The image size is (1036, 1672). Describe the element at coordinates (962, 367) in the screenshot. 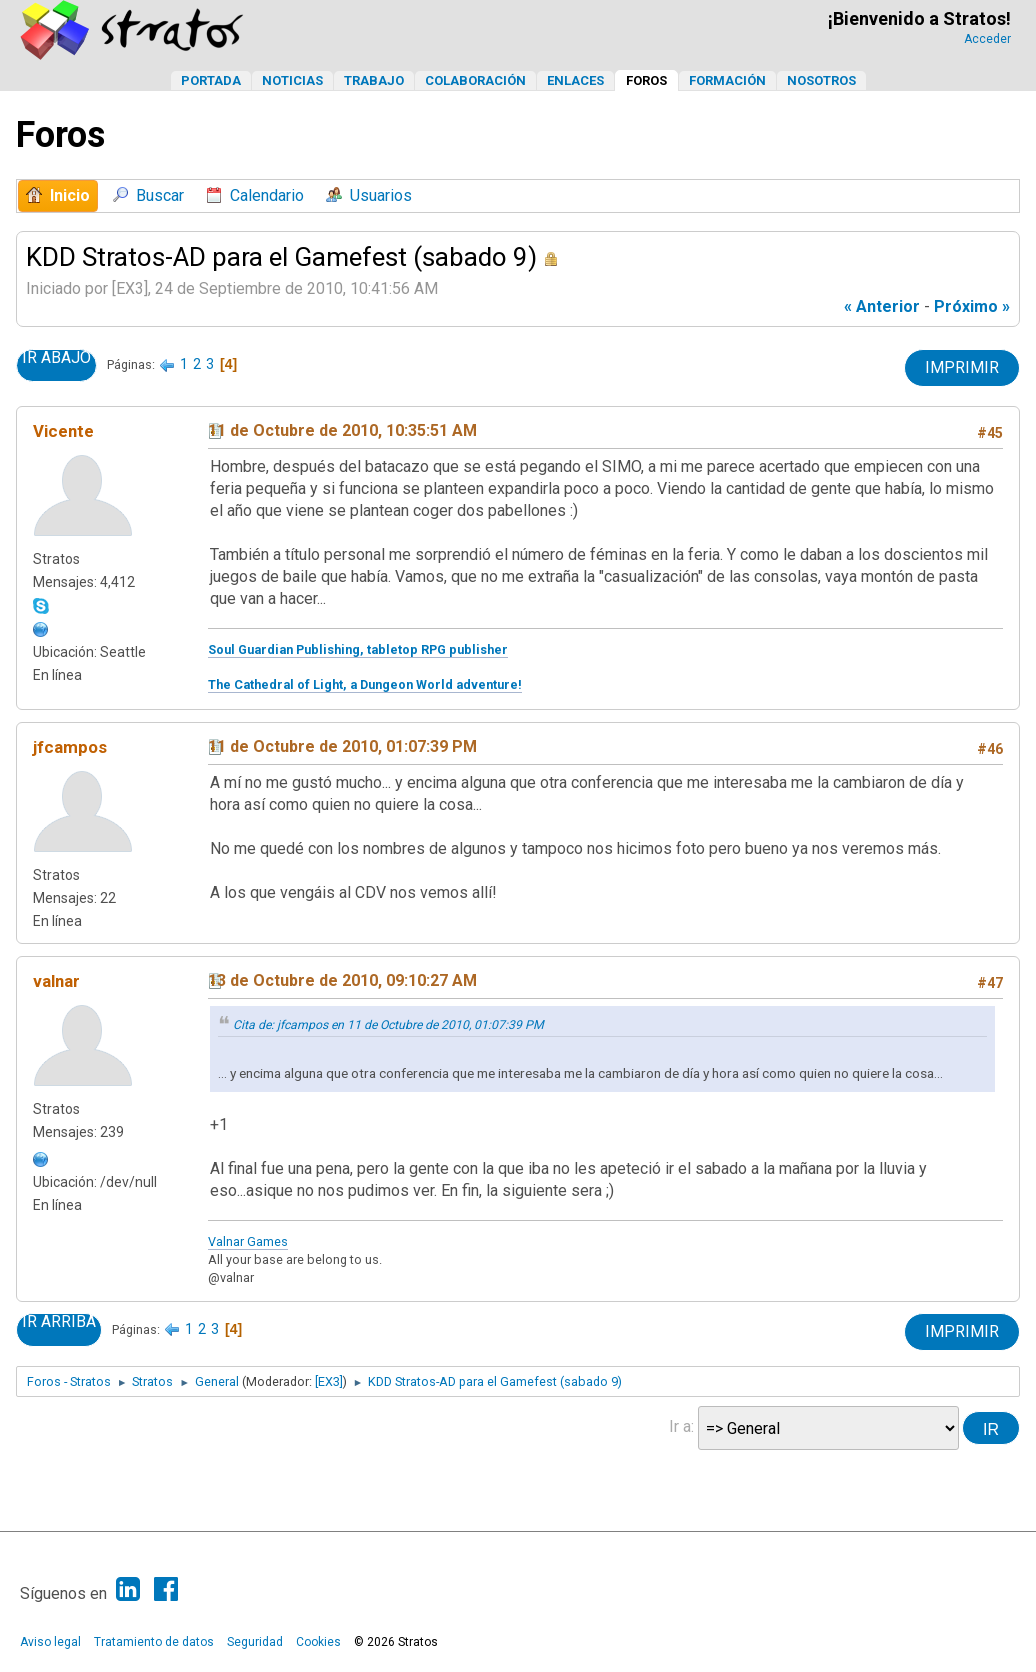

I see `Imprimir` at that location.